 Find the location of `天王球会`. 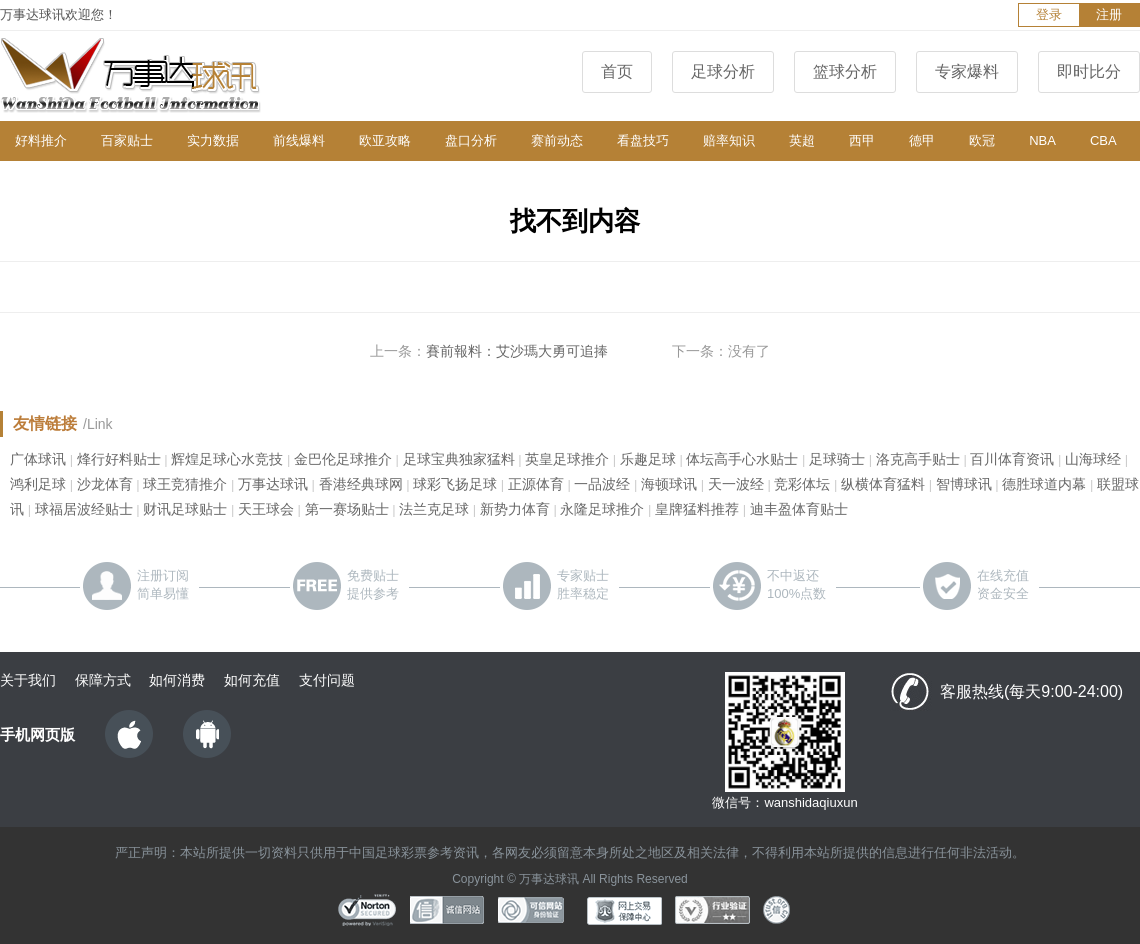

天王球会 is located at coordinates (266, 509).